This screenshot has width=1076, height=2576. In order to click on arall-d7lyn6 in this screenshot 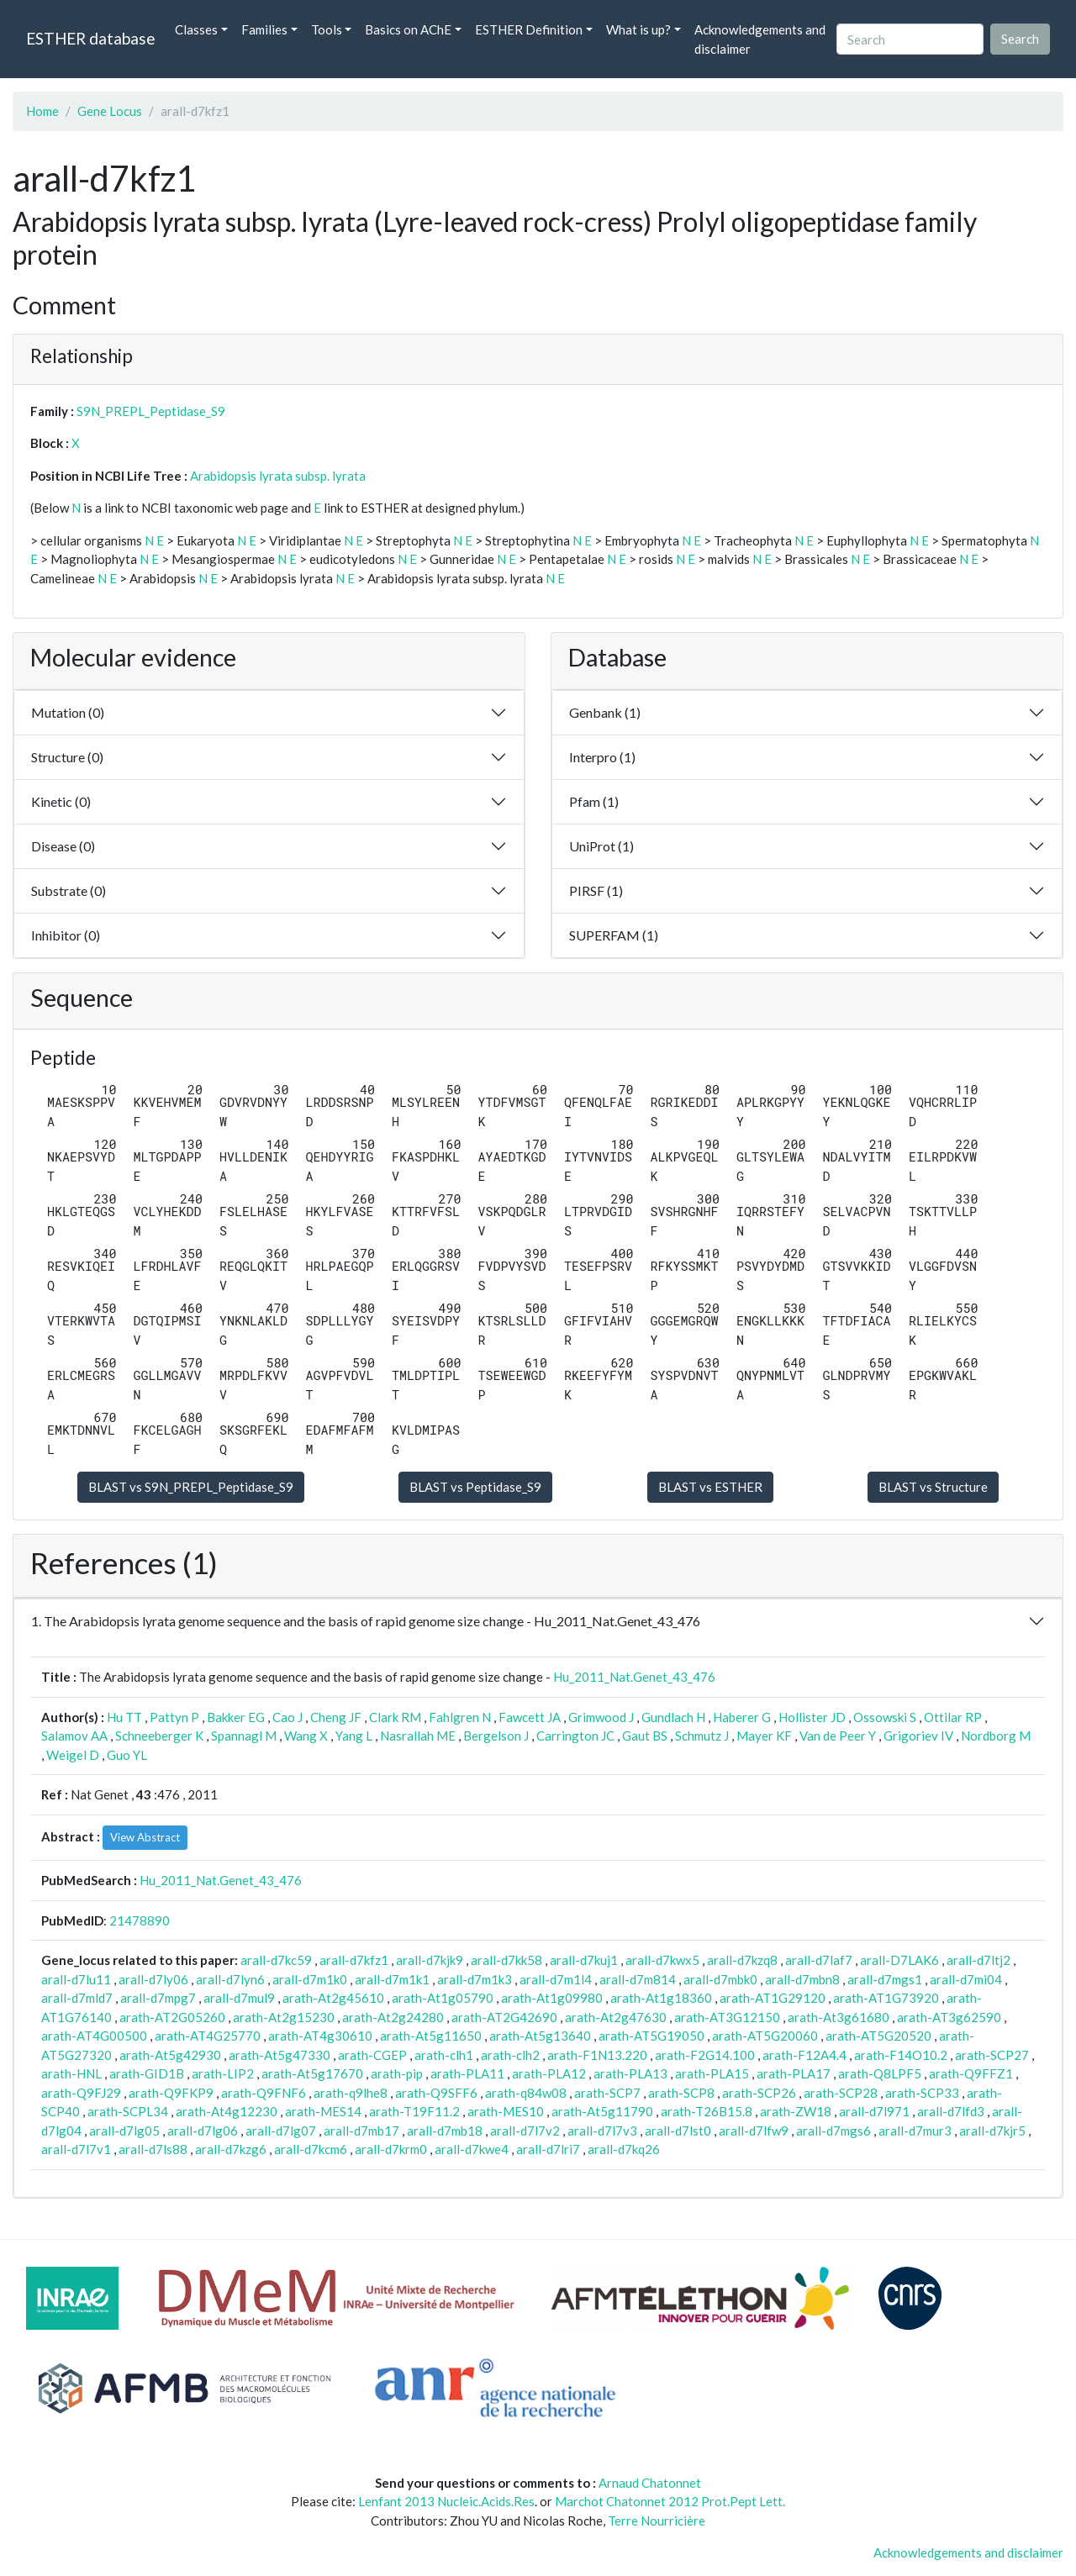, I will do `click(230, 1979)`.